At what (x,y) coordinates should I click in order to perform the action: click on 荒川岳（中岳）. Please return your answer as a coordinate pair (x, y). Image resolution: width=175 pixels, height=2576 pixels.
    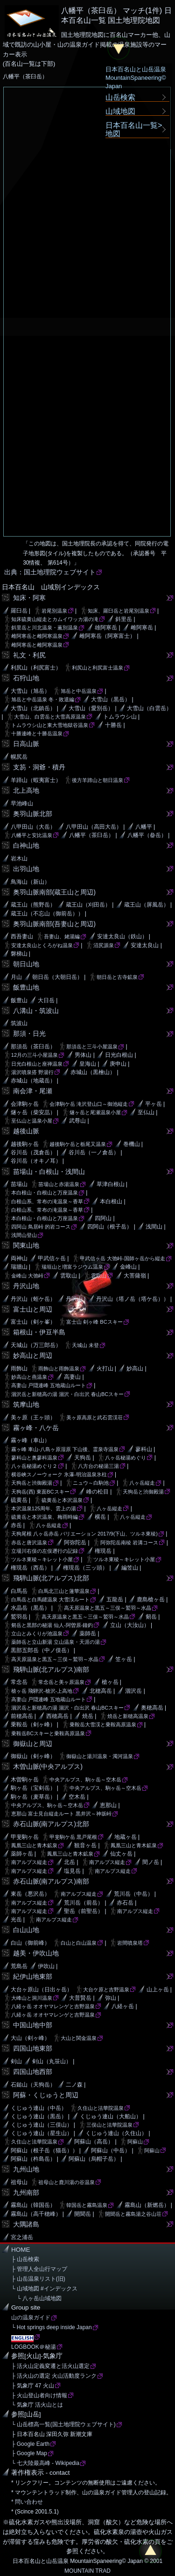
    Looking at the image, I should click on (133, 1894).